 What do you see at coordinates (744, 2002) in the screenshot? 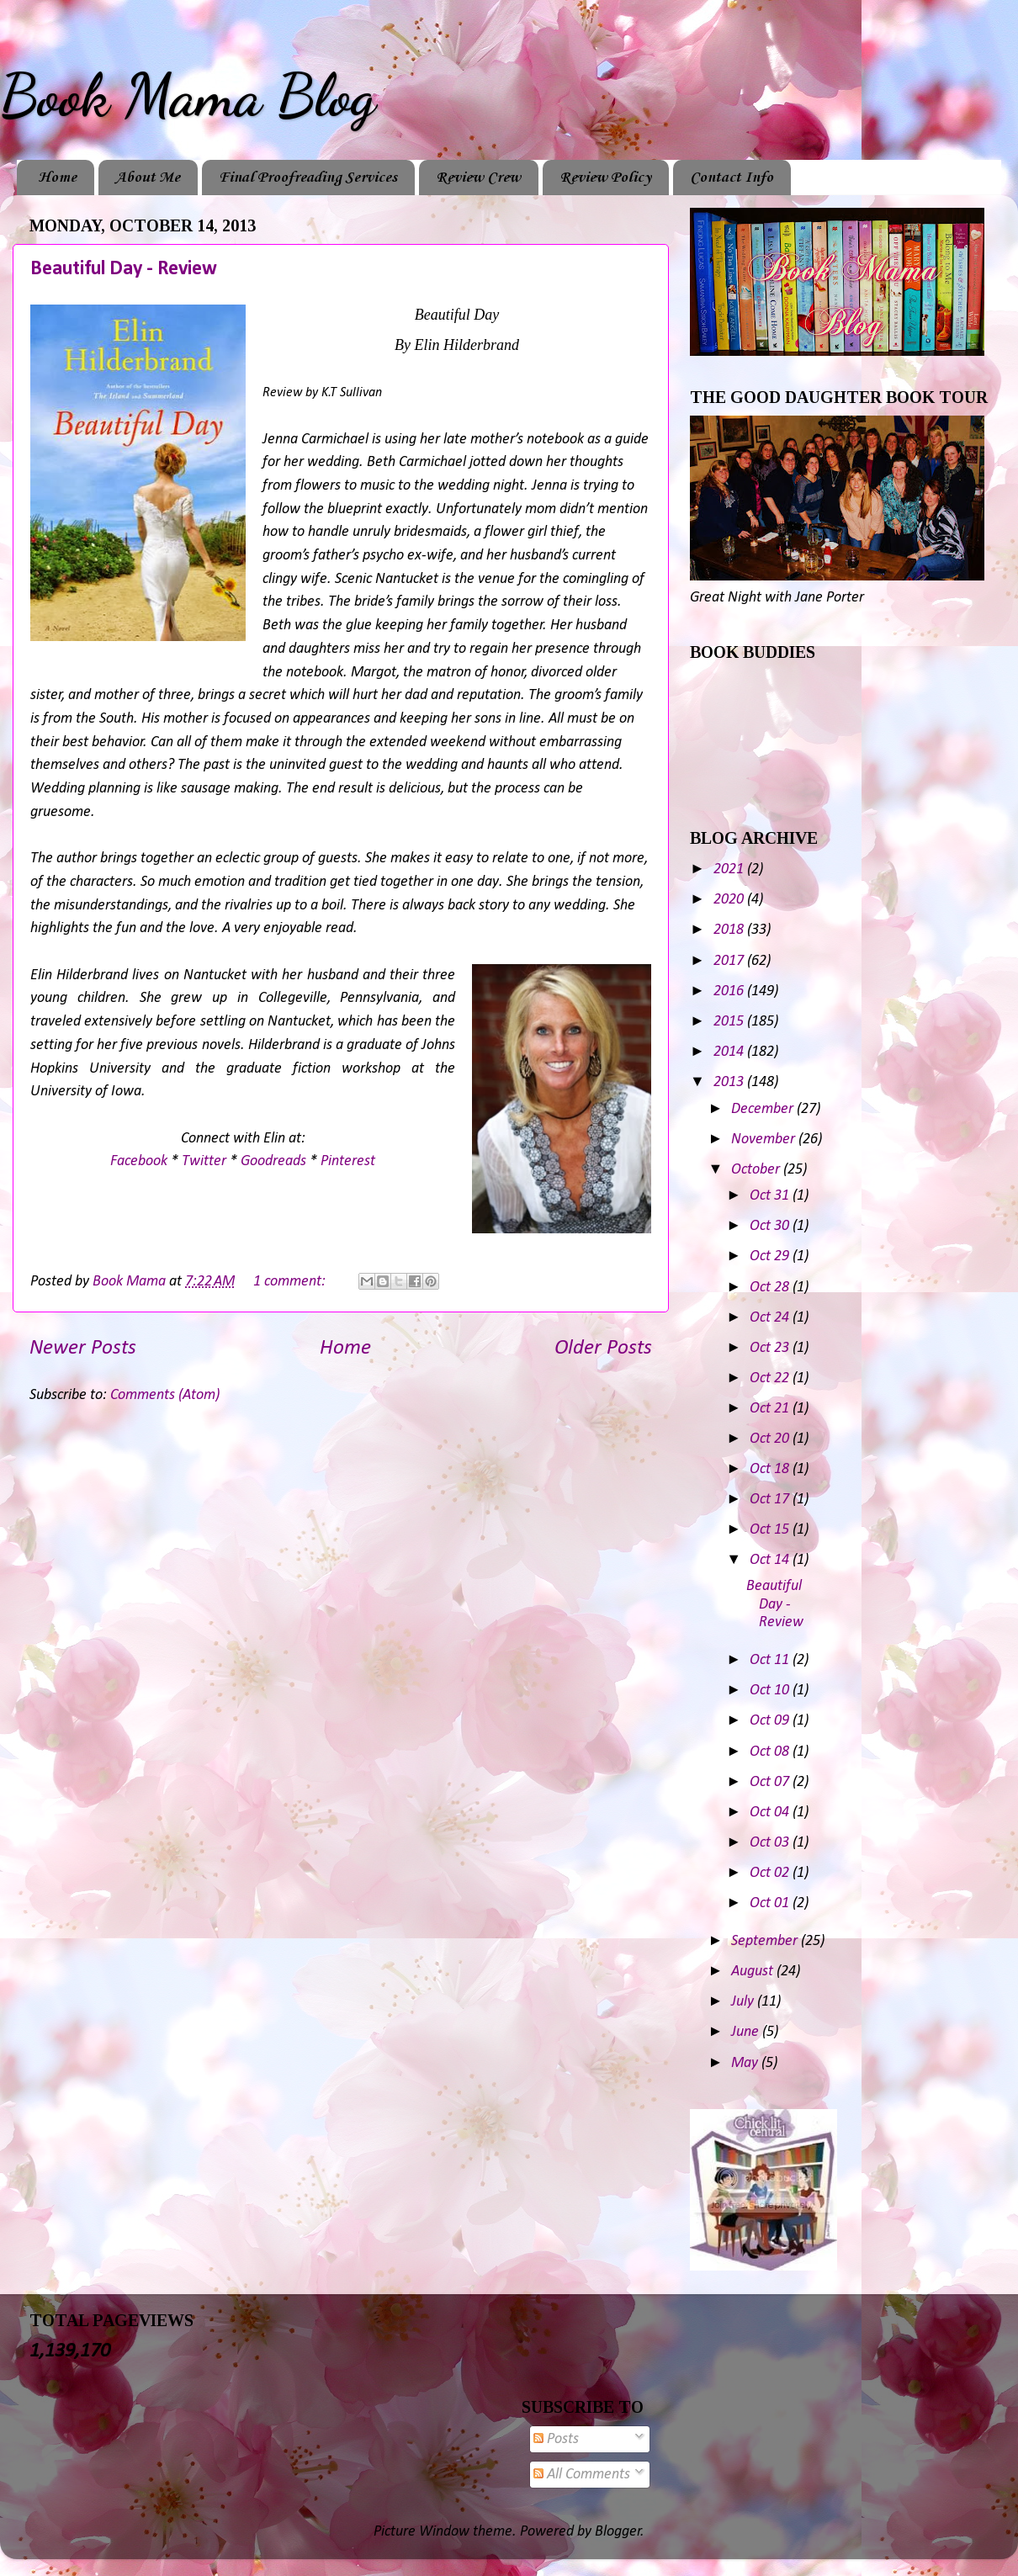
I see `July` at bounding box center [744, 2002].